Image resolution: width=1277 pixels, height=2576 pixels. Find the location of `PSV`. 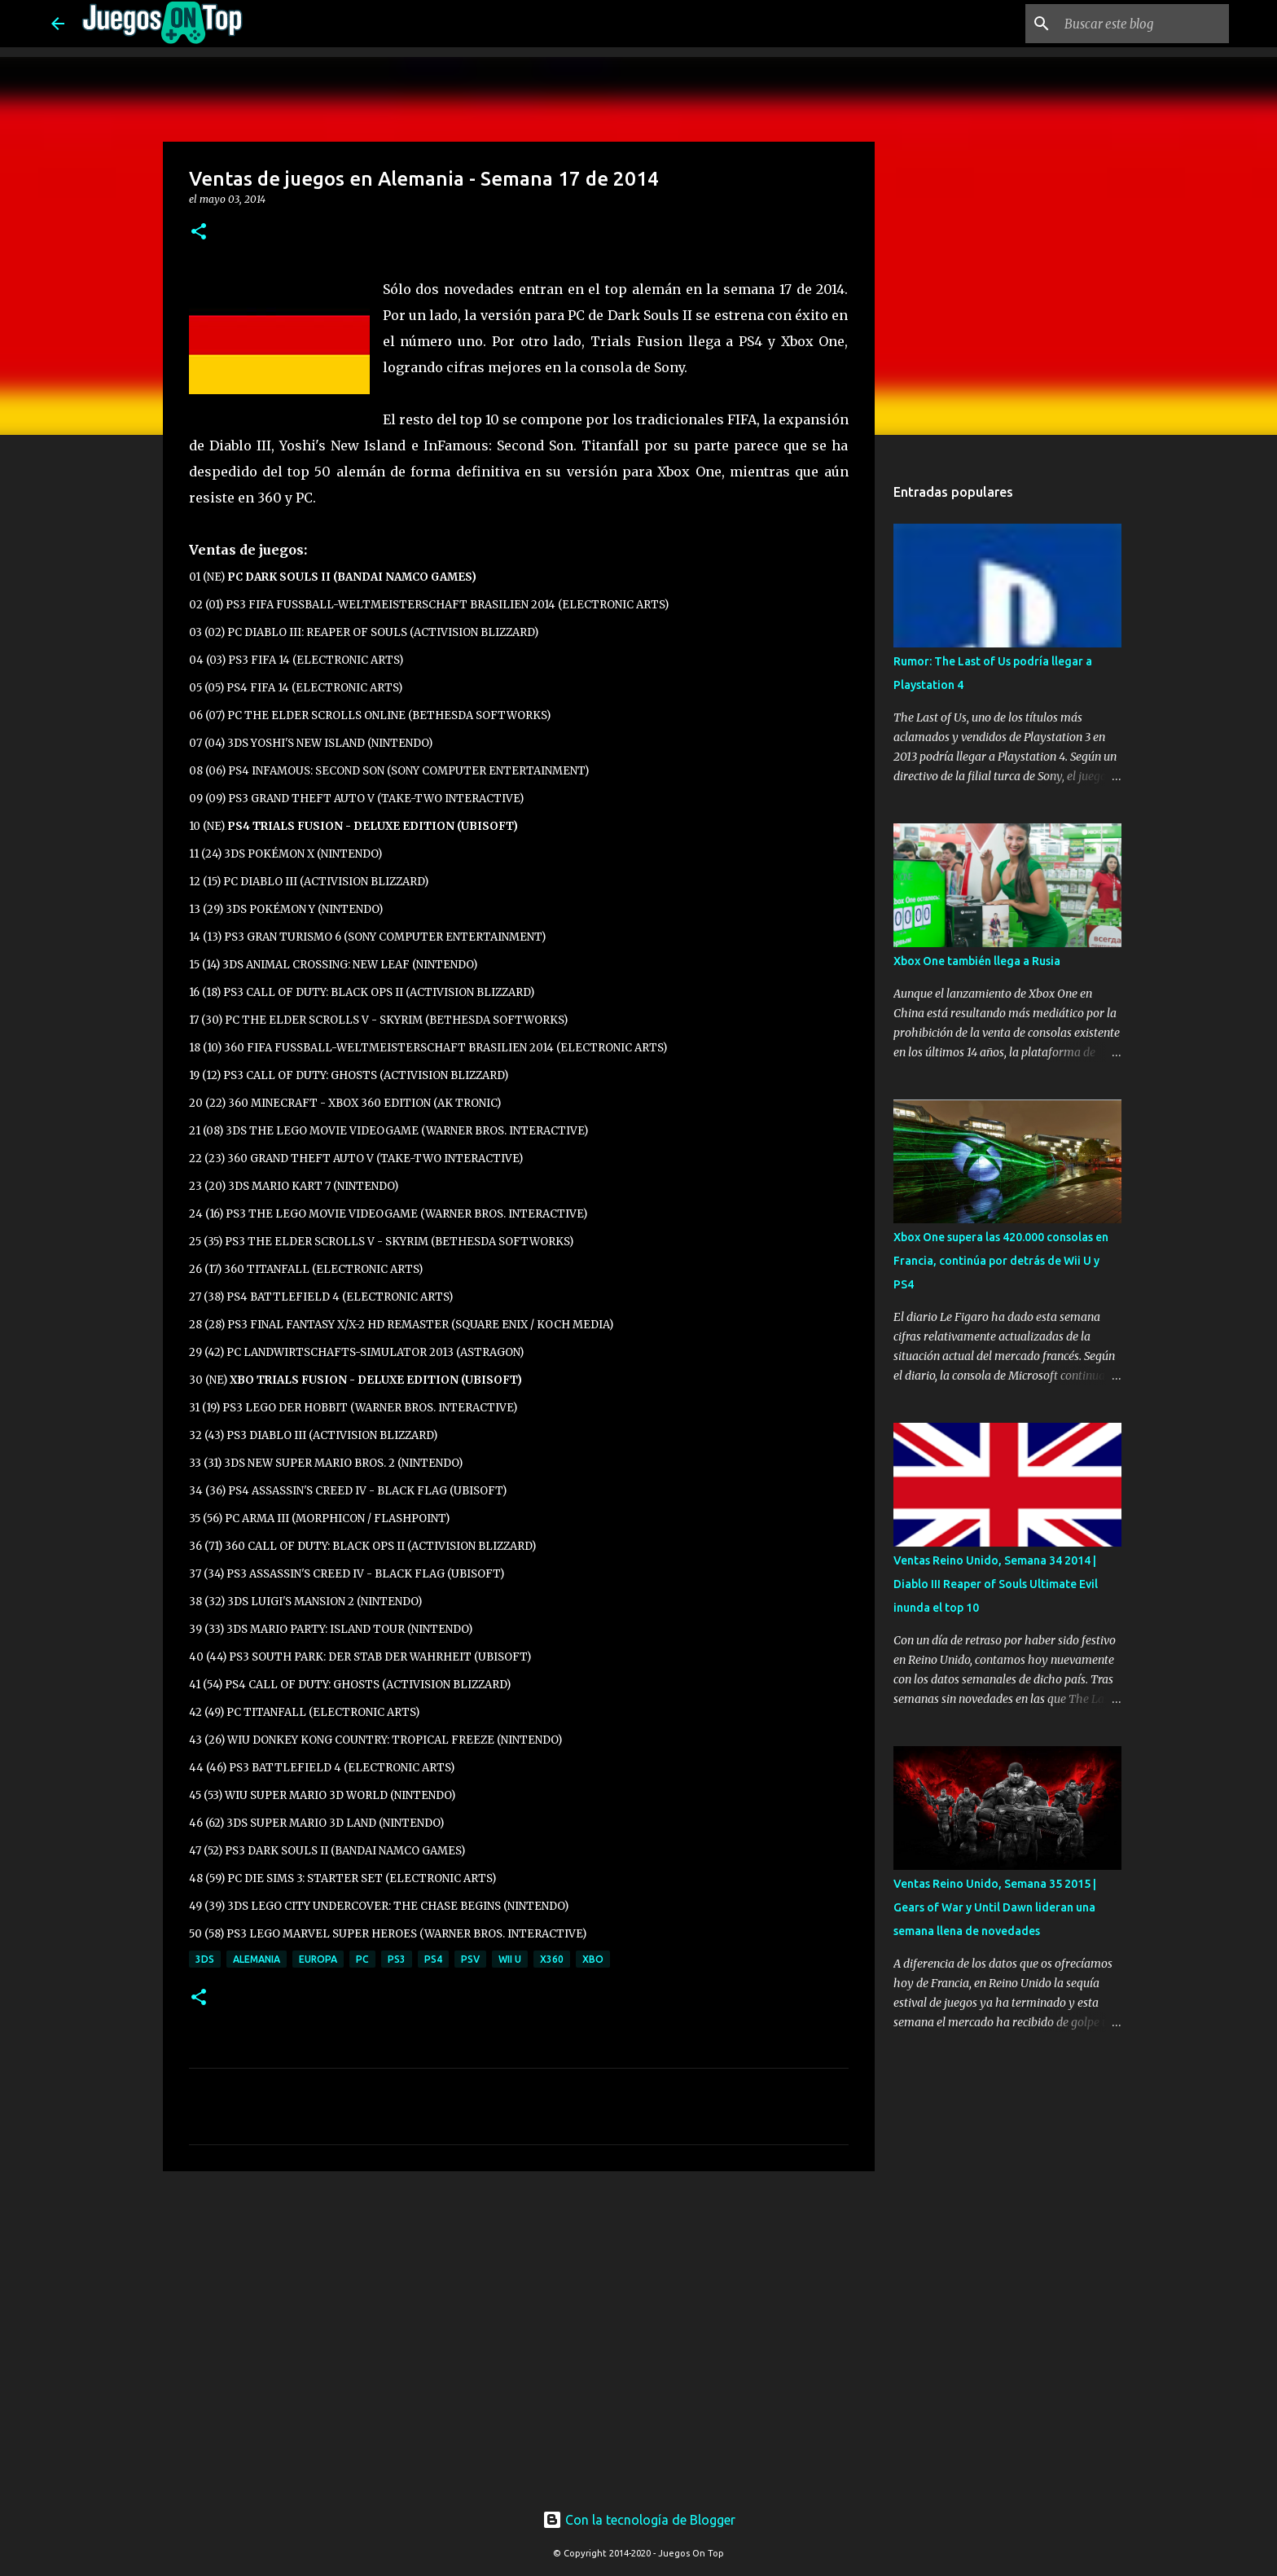

PSV is located at coordinates (470, 1959).